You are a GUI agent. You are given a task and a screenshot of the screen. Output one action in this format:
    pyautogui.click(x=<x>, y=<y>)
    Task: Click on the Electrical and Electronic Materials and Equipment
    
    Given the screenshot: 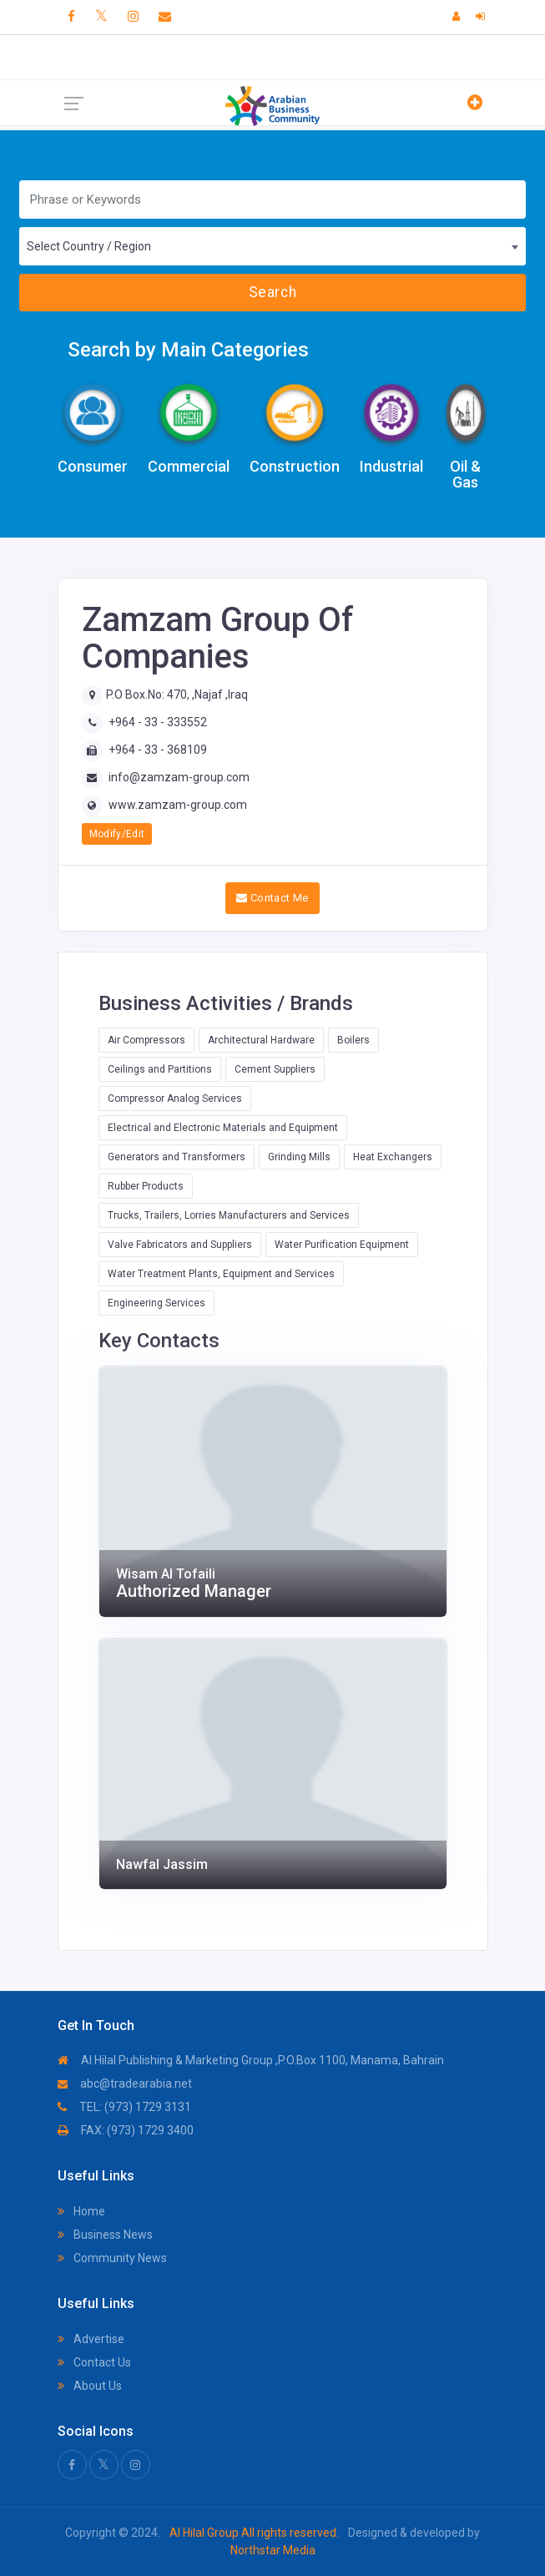 What is the action you would take?
    pyautogui.click(x=223, y=1128)
    